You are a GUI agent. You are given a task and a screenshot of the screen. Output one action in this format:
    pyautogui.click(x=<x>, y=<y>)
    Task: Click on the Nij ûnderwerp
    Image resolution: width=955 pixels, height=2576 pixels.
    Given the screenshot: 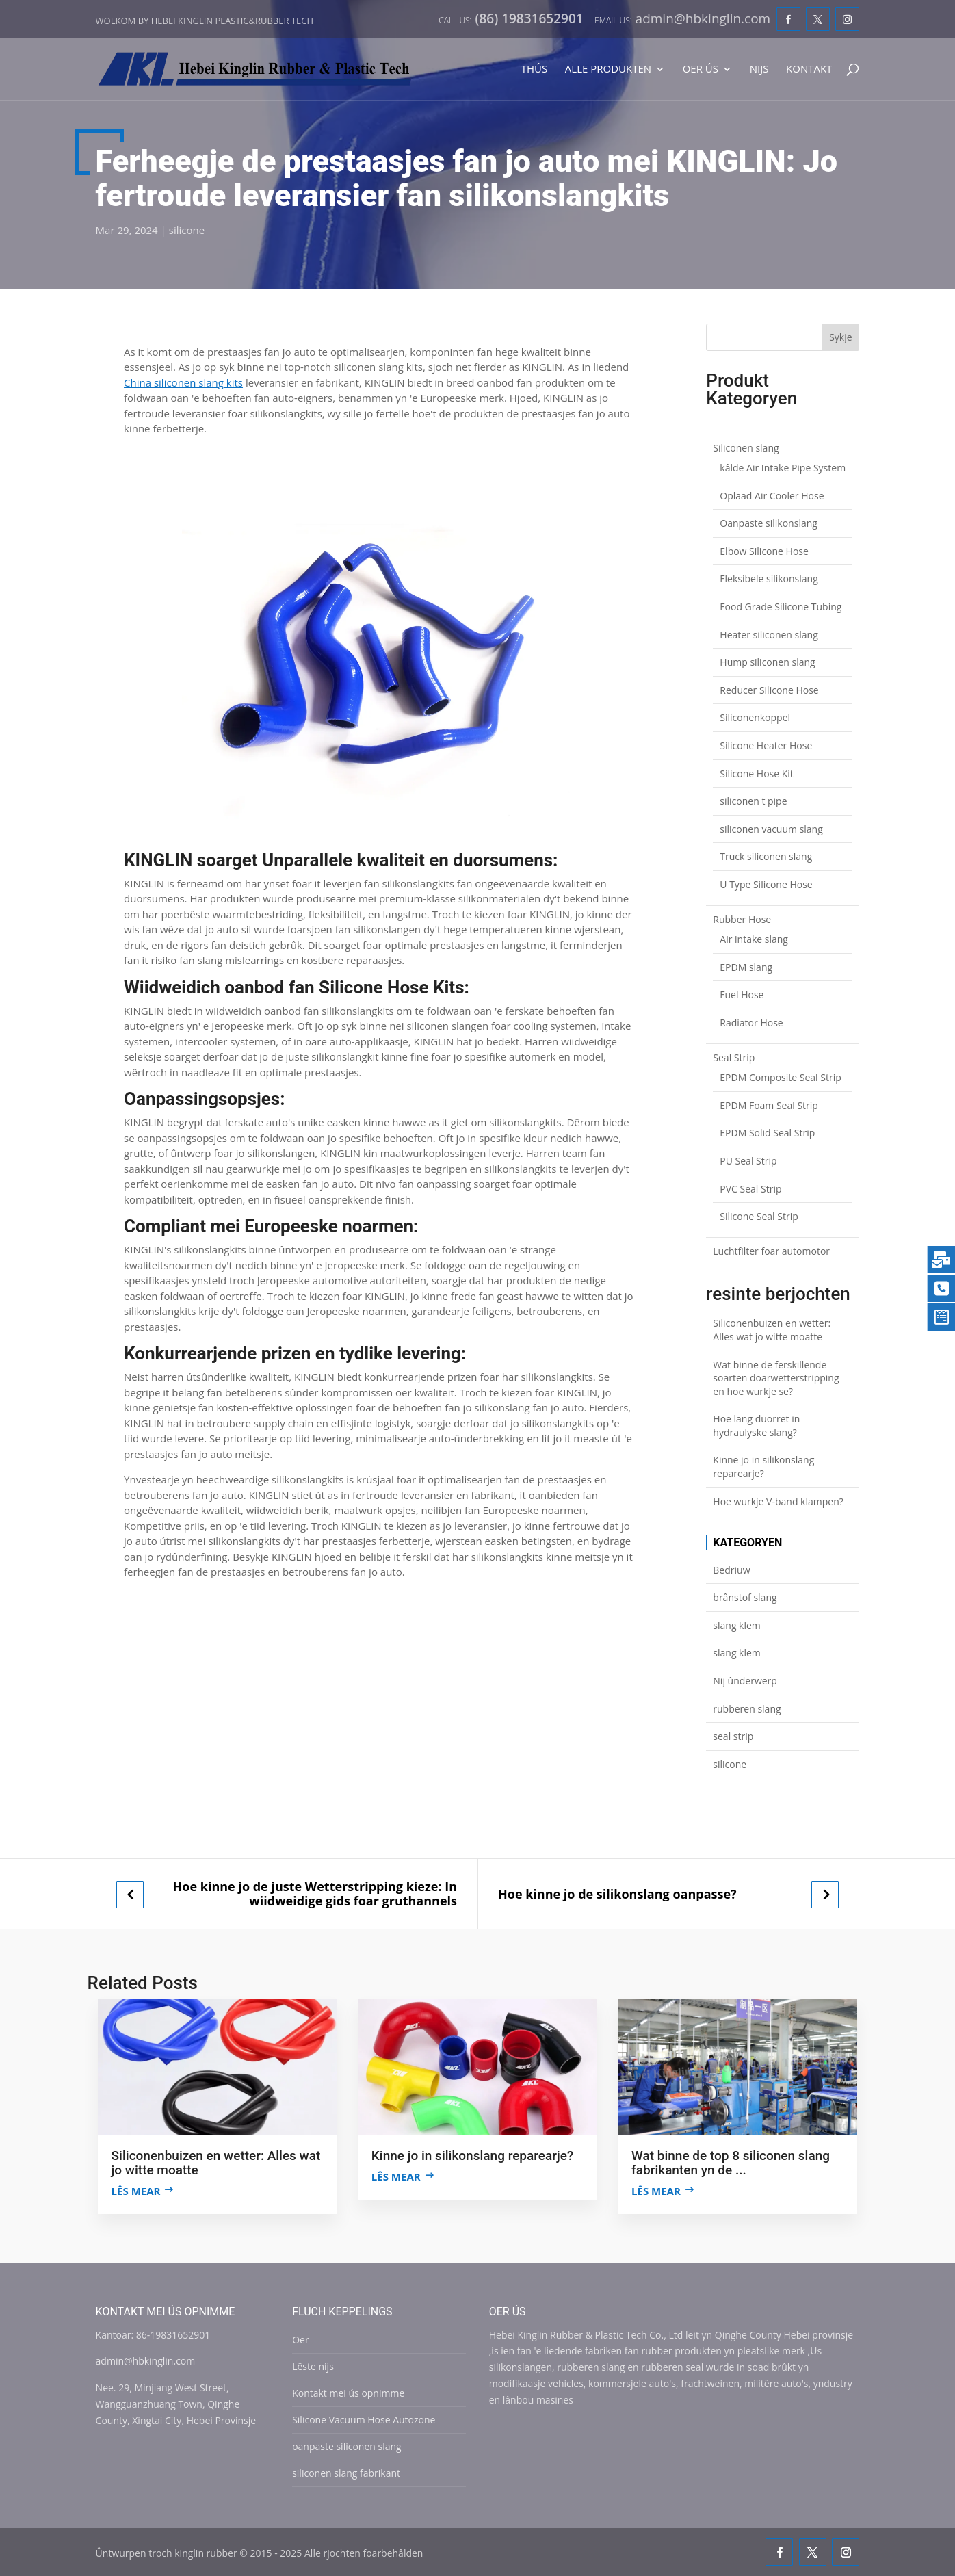 What is the action you would take?
    pyautogui.click(x=745, y=1680)
    